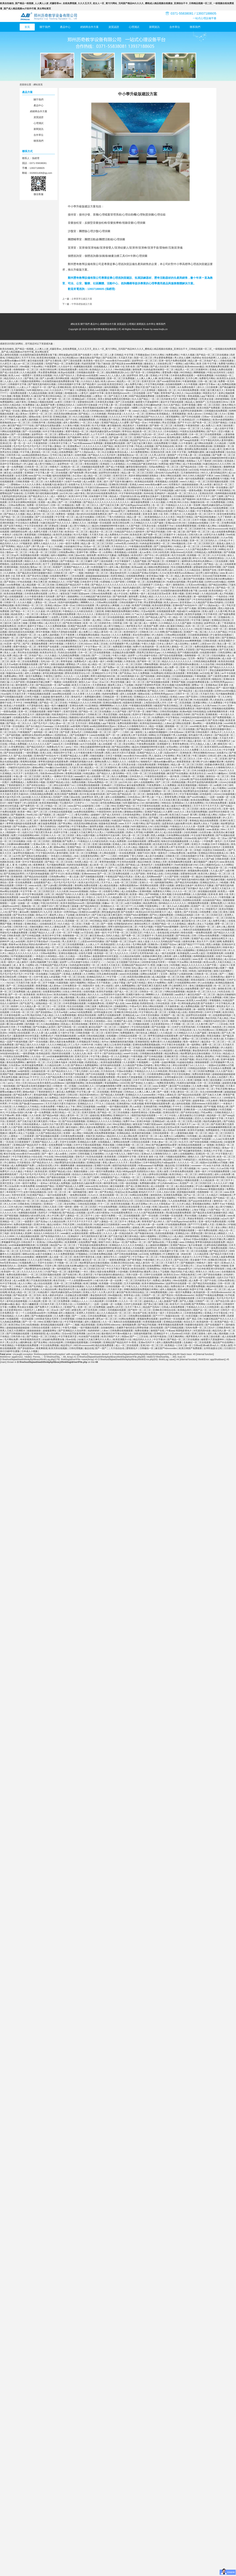  What do you see at coordinates (193, 431) in the screenshot?
I see `中国美女洗澡免费看网站` at bounding box center [193, 431].